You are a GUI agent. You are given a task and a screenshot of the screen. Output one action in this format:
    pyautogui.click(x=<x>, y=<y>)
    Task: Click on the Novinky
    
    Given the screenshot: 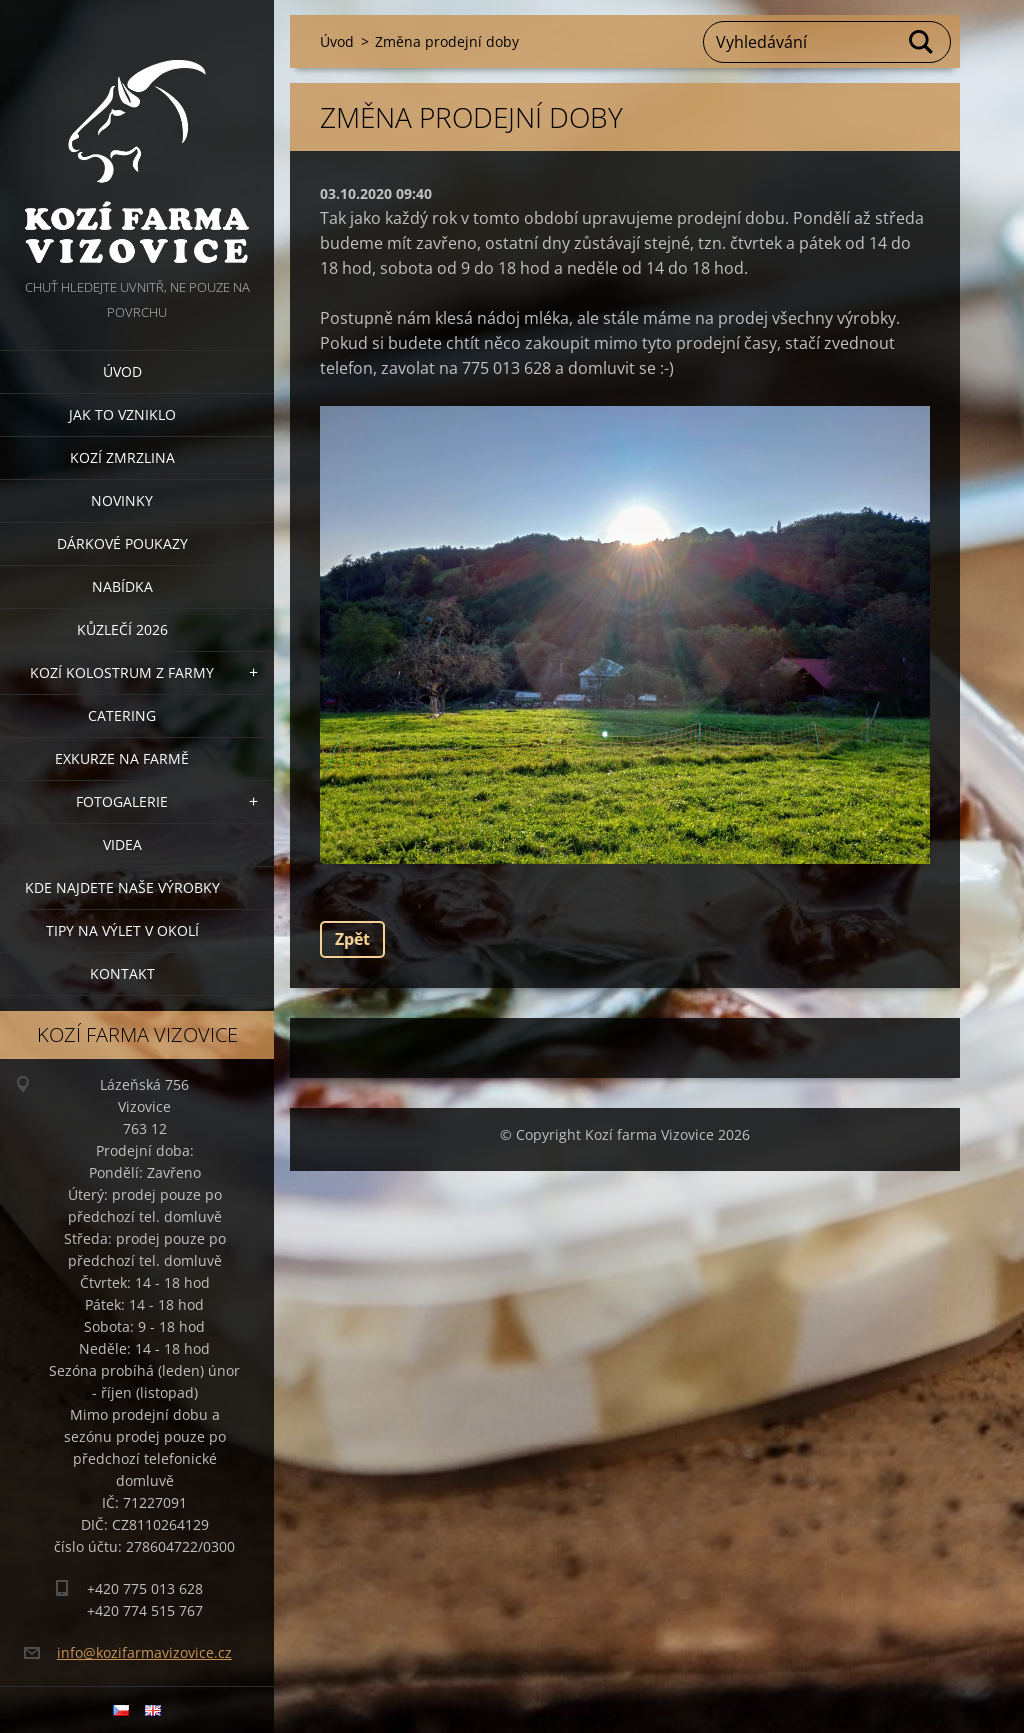 What is the action you would take?
    pyautogui.click(x=122, y=500)
    